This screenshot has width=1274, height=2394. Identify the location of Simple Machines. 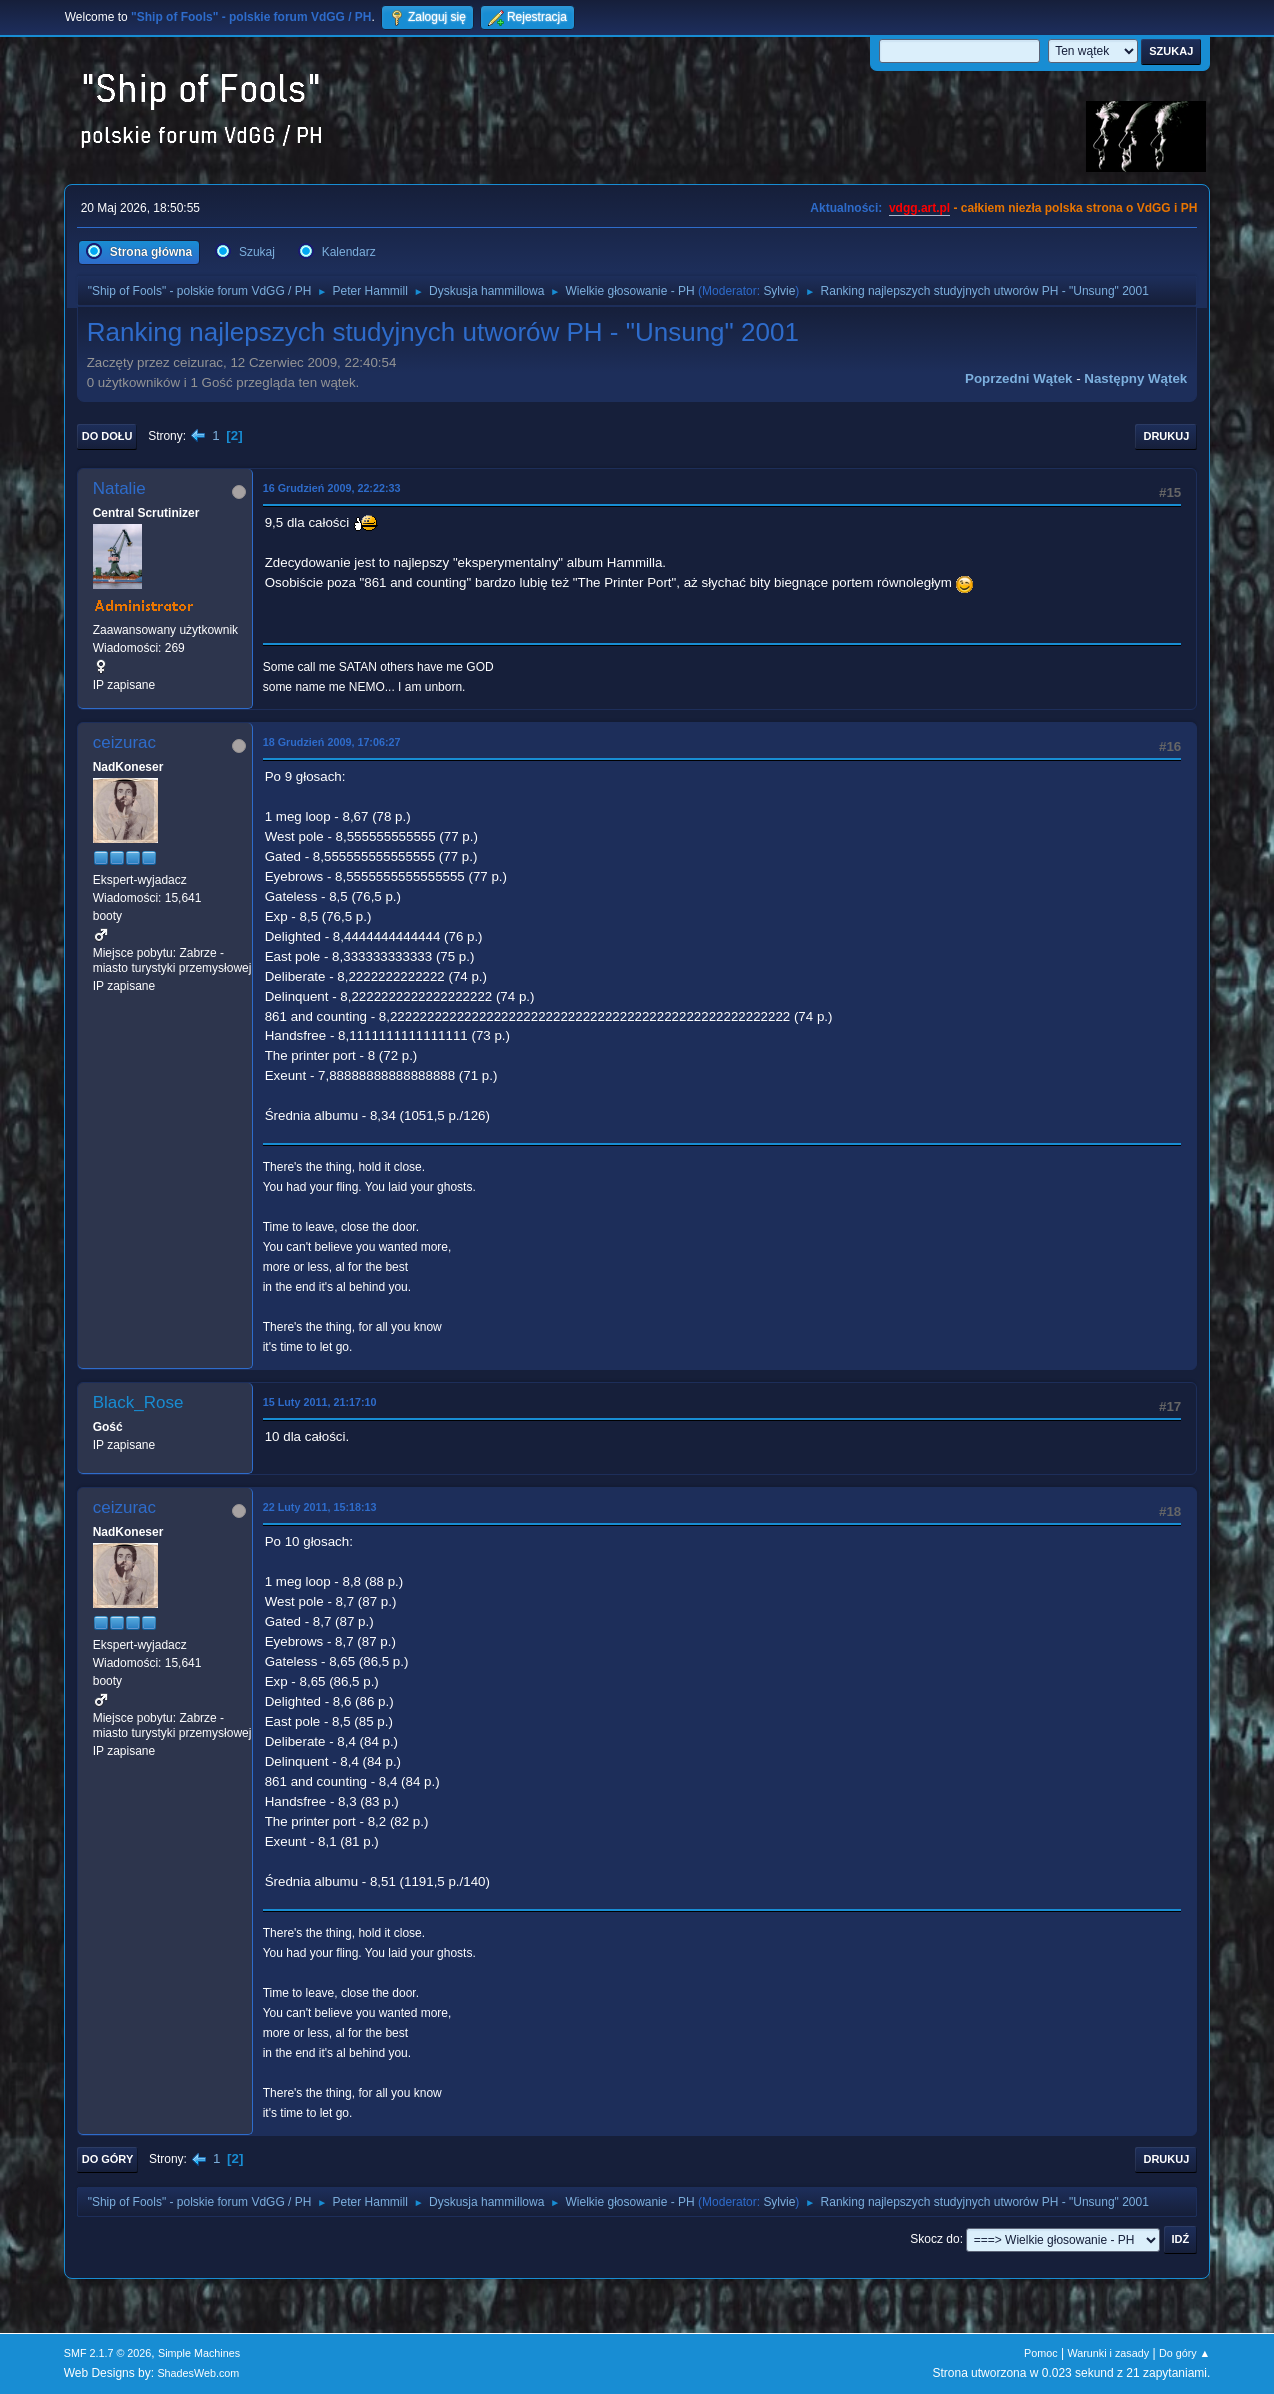
(199, 2353).